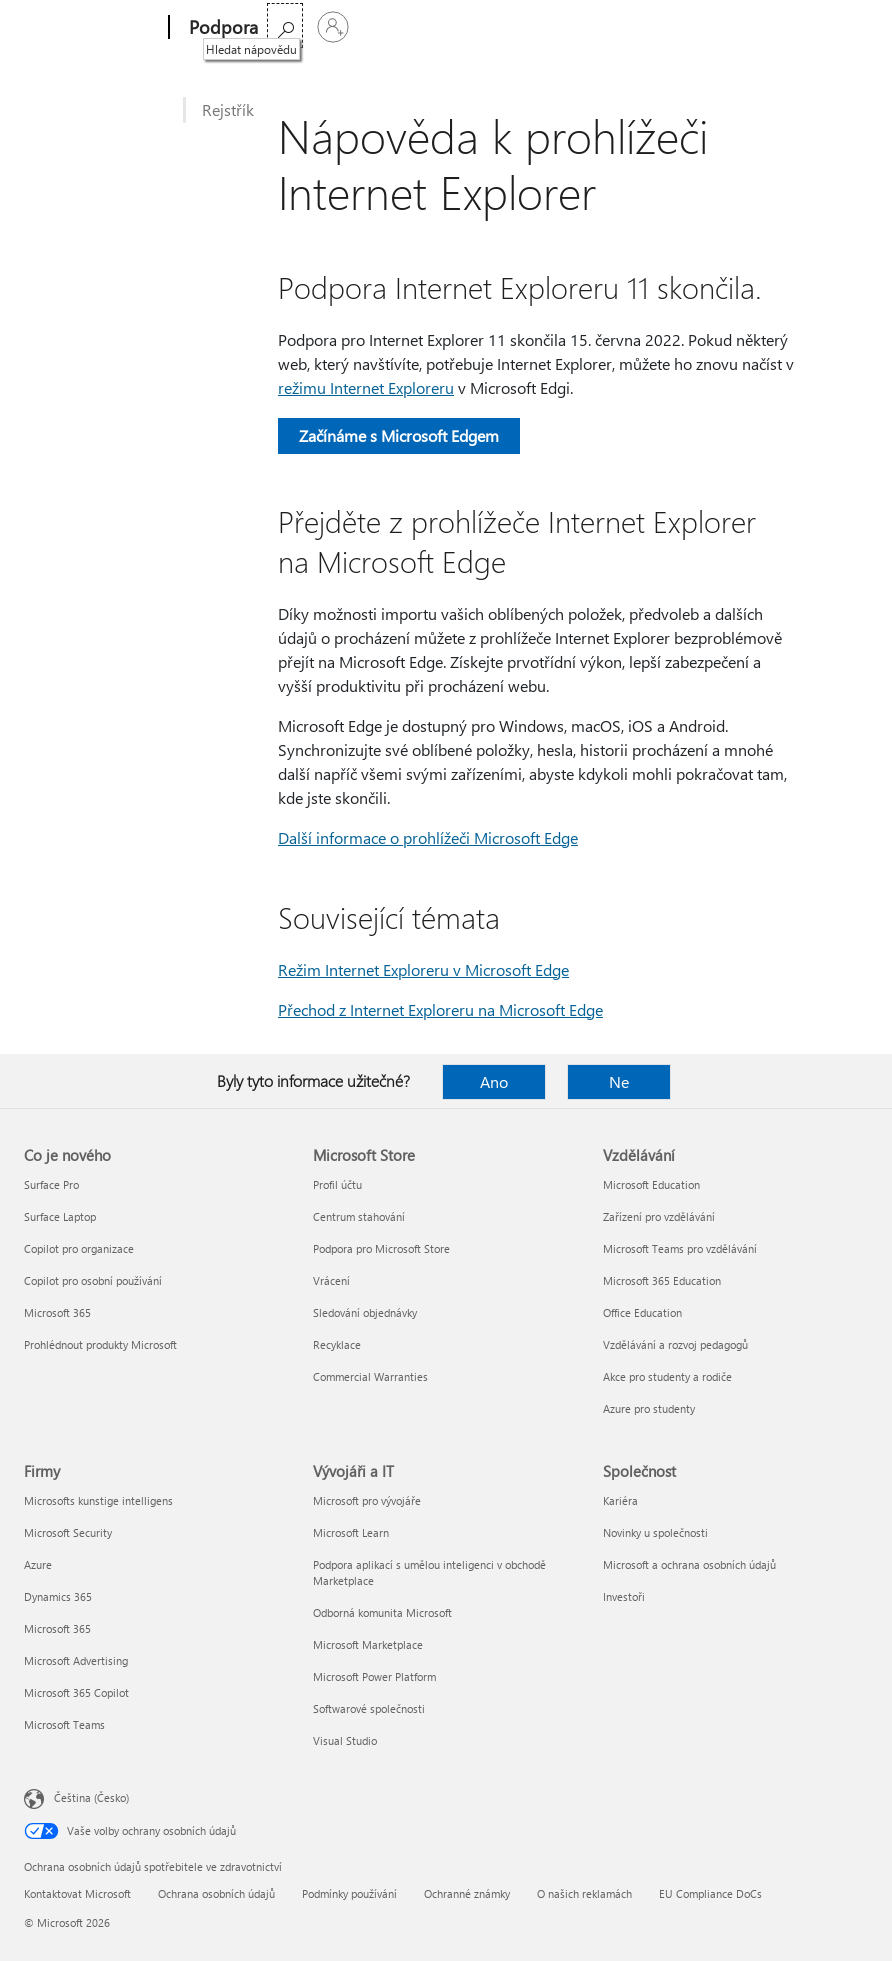  What do you see at coordinates (710, 1893) in the screenshot?
I see `EU Compliance DoCs` at bounding box center [710, 1893].